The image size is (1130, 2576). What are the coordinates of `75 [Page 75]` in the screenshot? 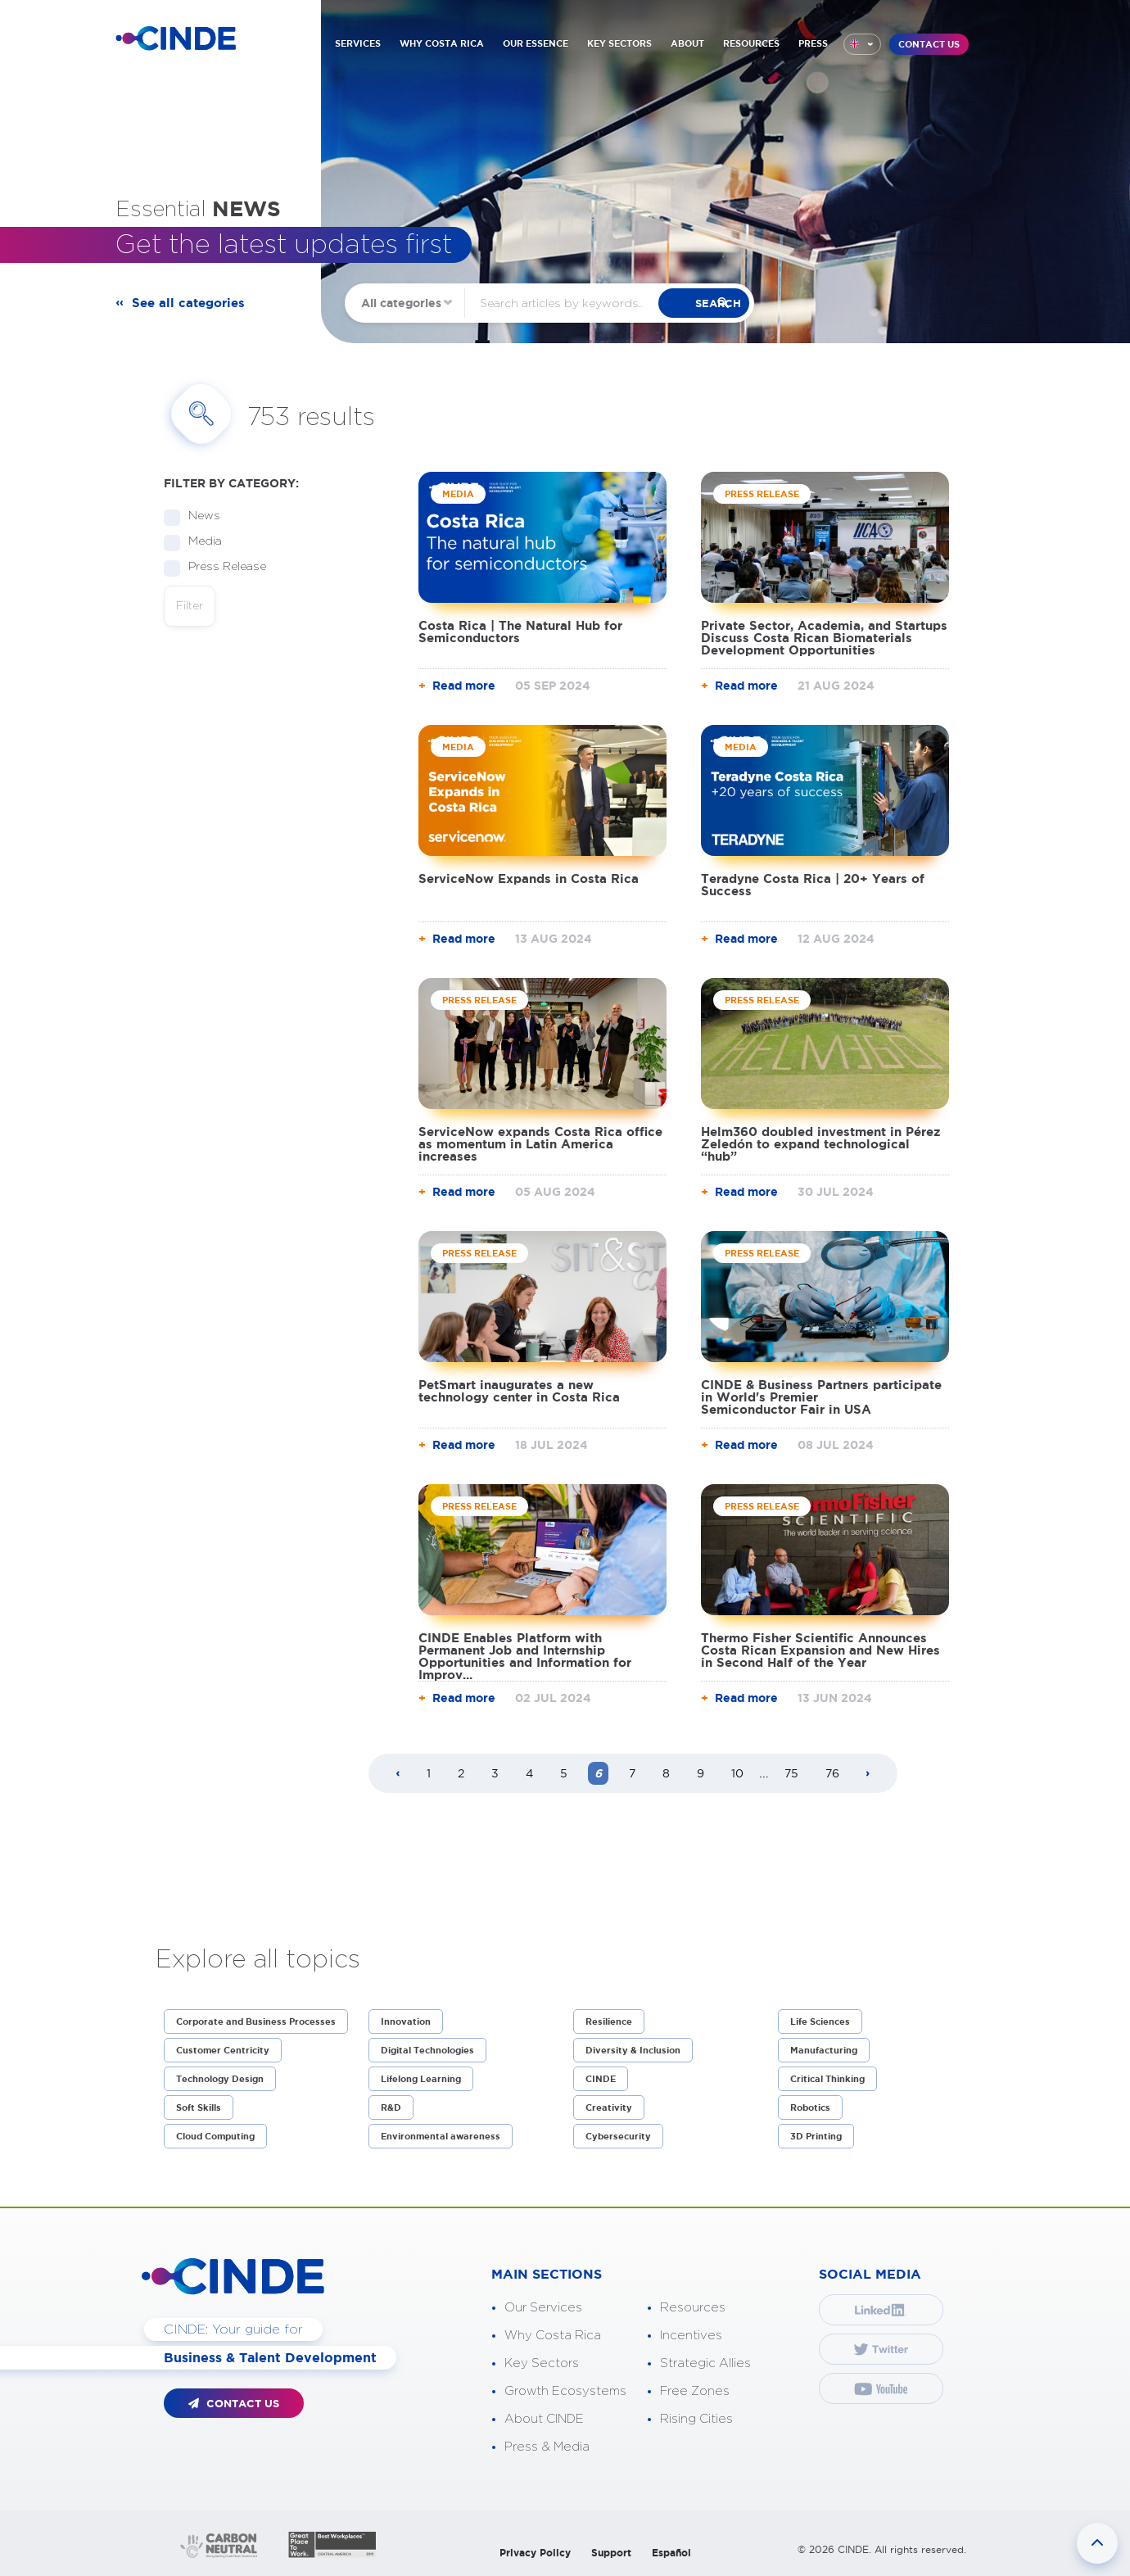 It's located at (791, 1773).